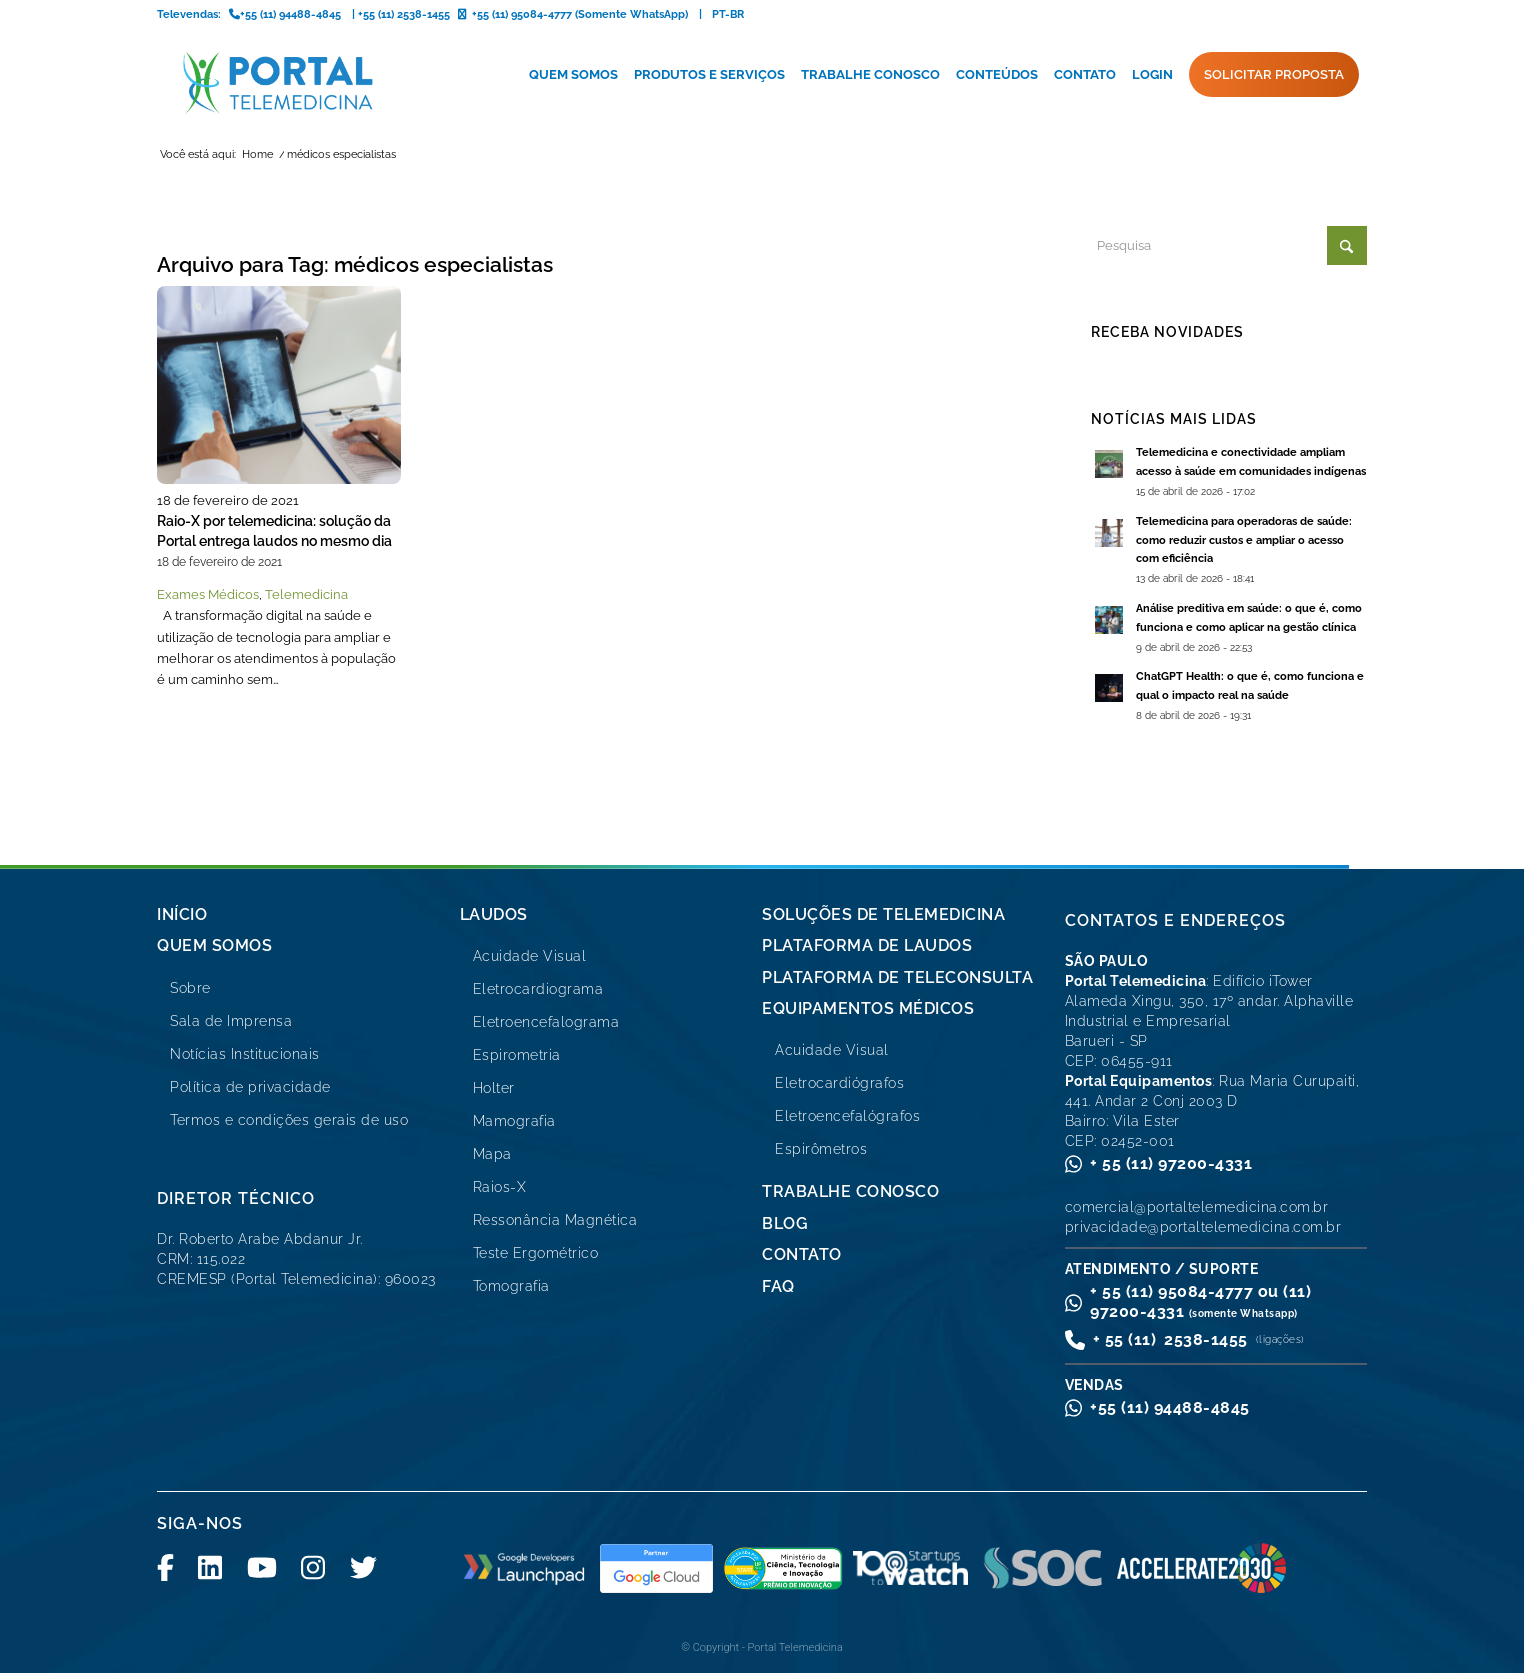  What do you see at coordinates (214, 945) in the screenshot?
I see `Quem Somos` at bounding box center [214, 945].